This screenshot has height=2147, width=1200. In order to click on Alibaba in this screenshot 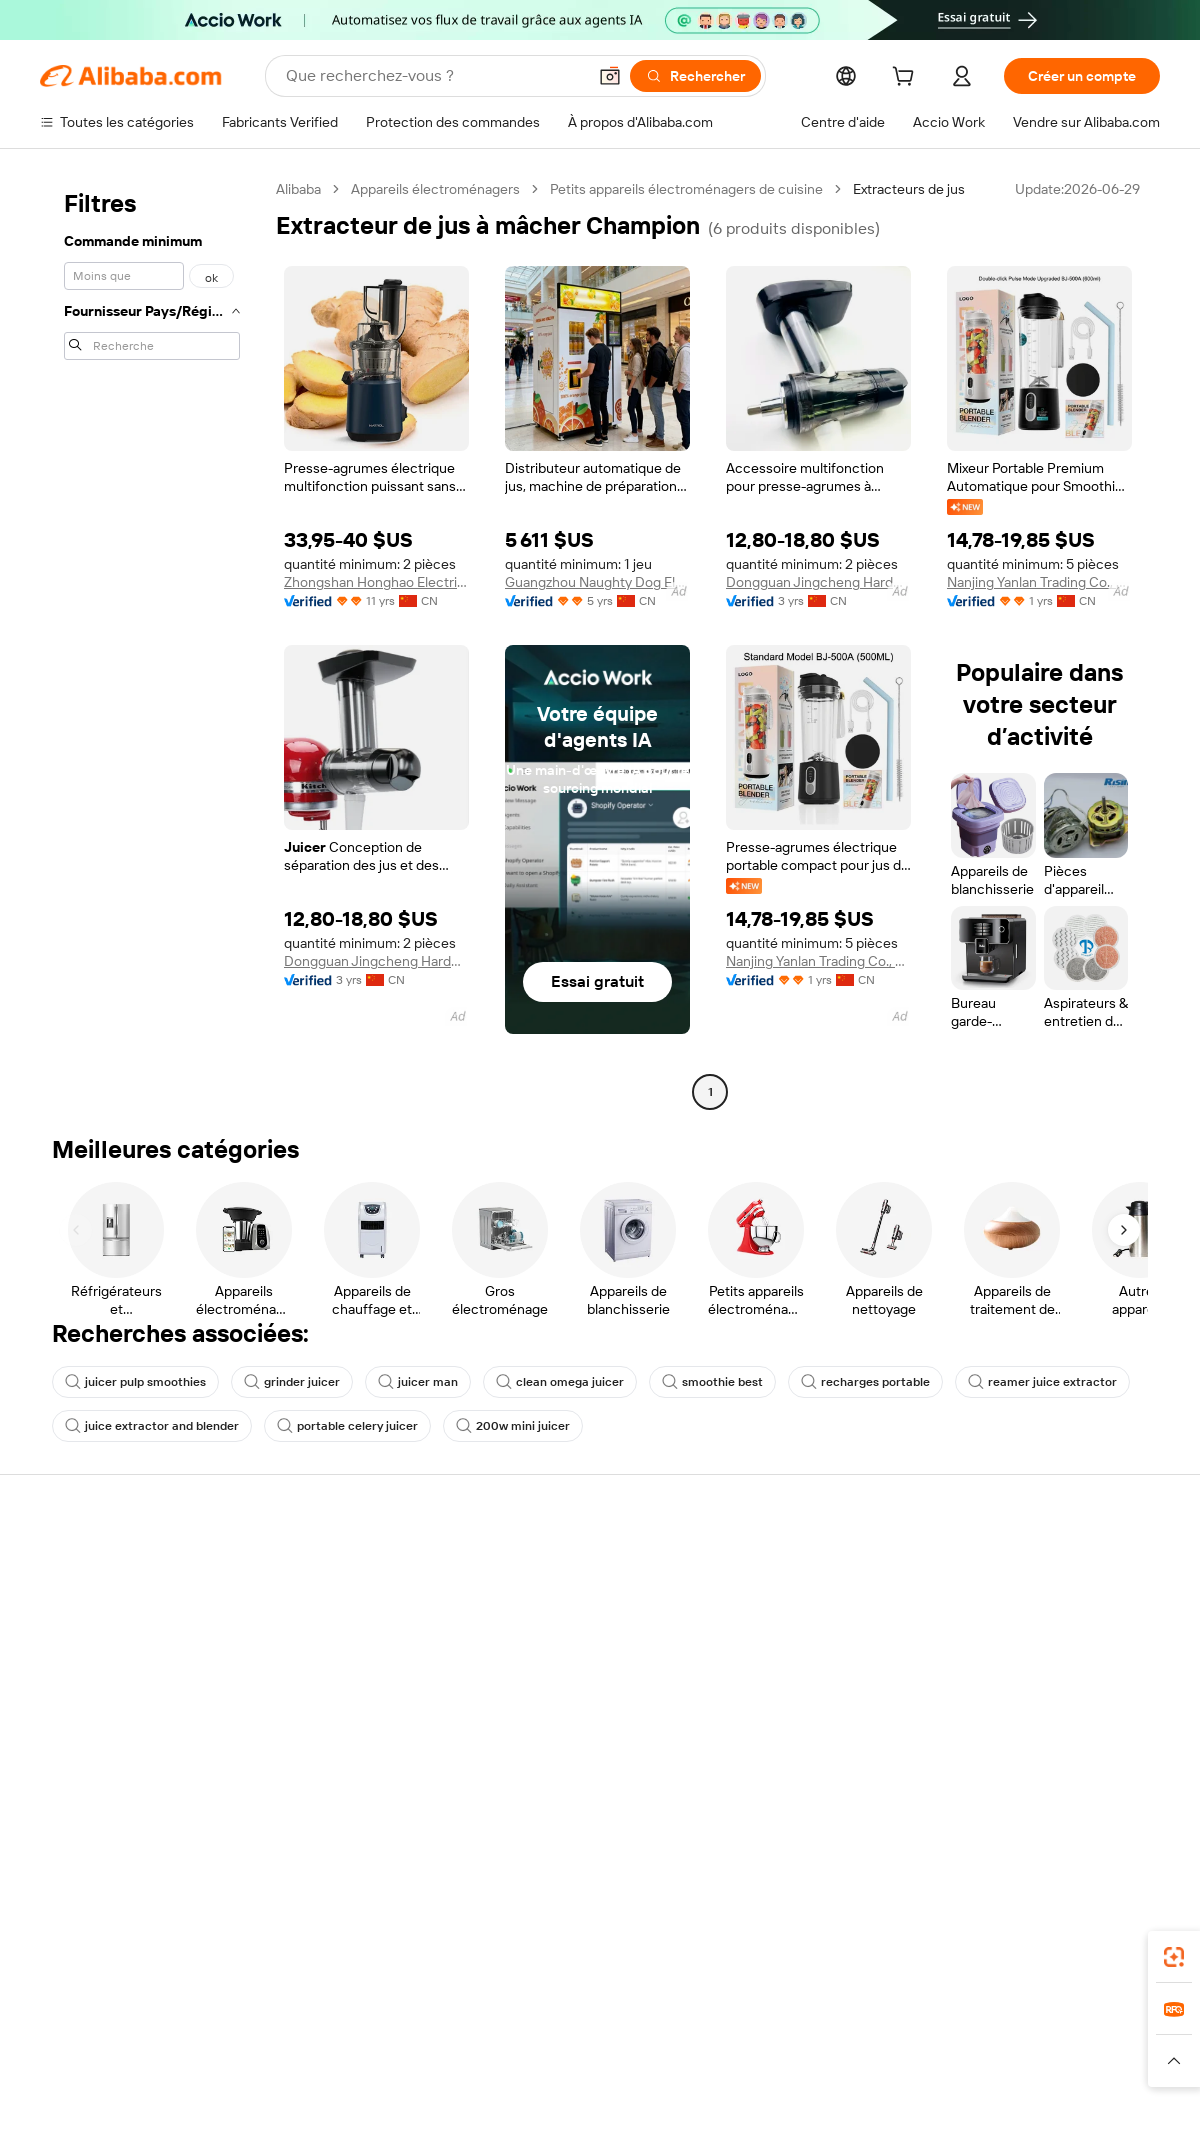, I will do `click(298, 189)`.